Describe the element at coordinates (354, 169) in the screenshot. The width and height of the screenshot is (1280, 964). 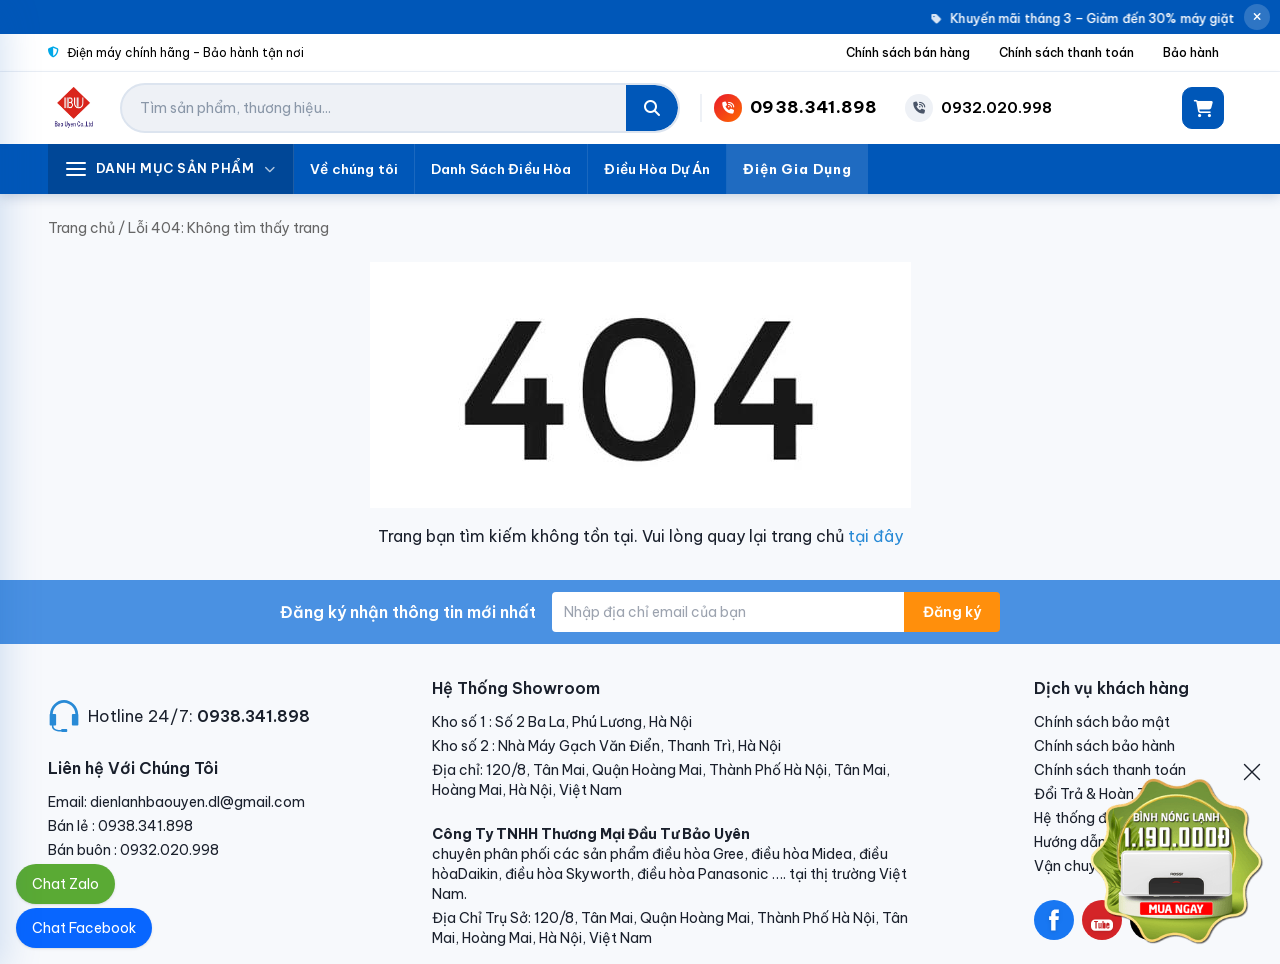
I see `Về chúng tôi` at that location.